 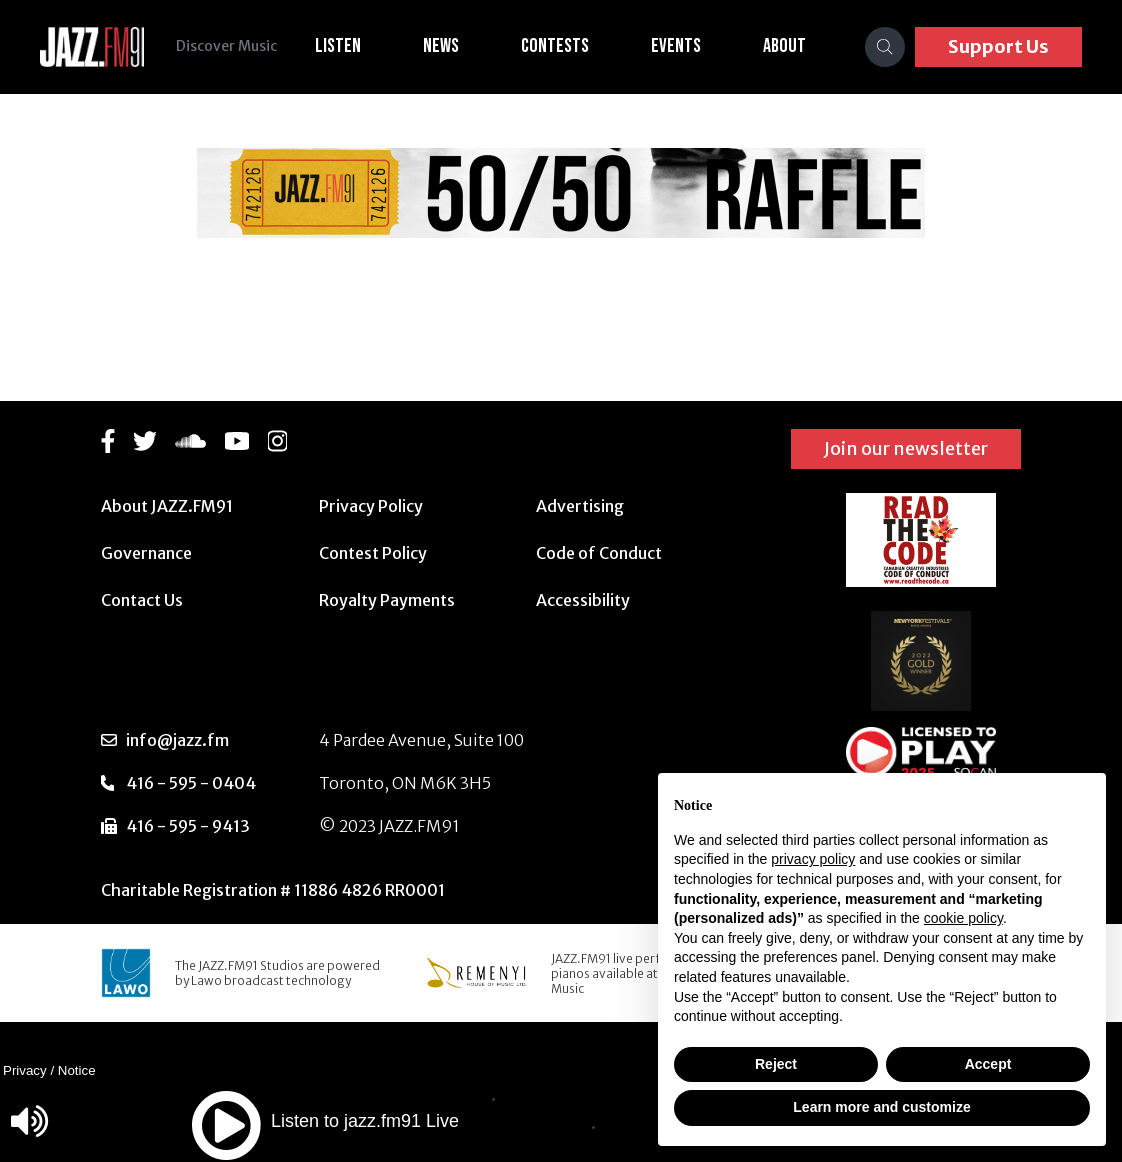 I want to click on Learn more and customize [button], so click(x=881, y=1107).